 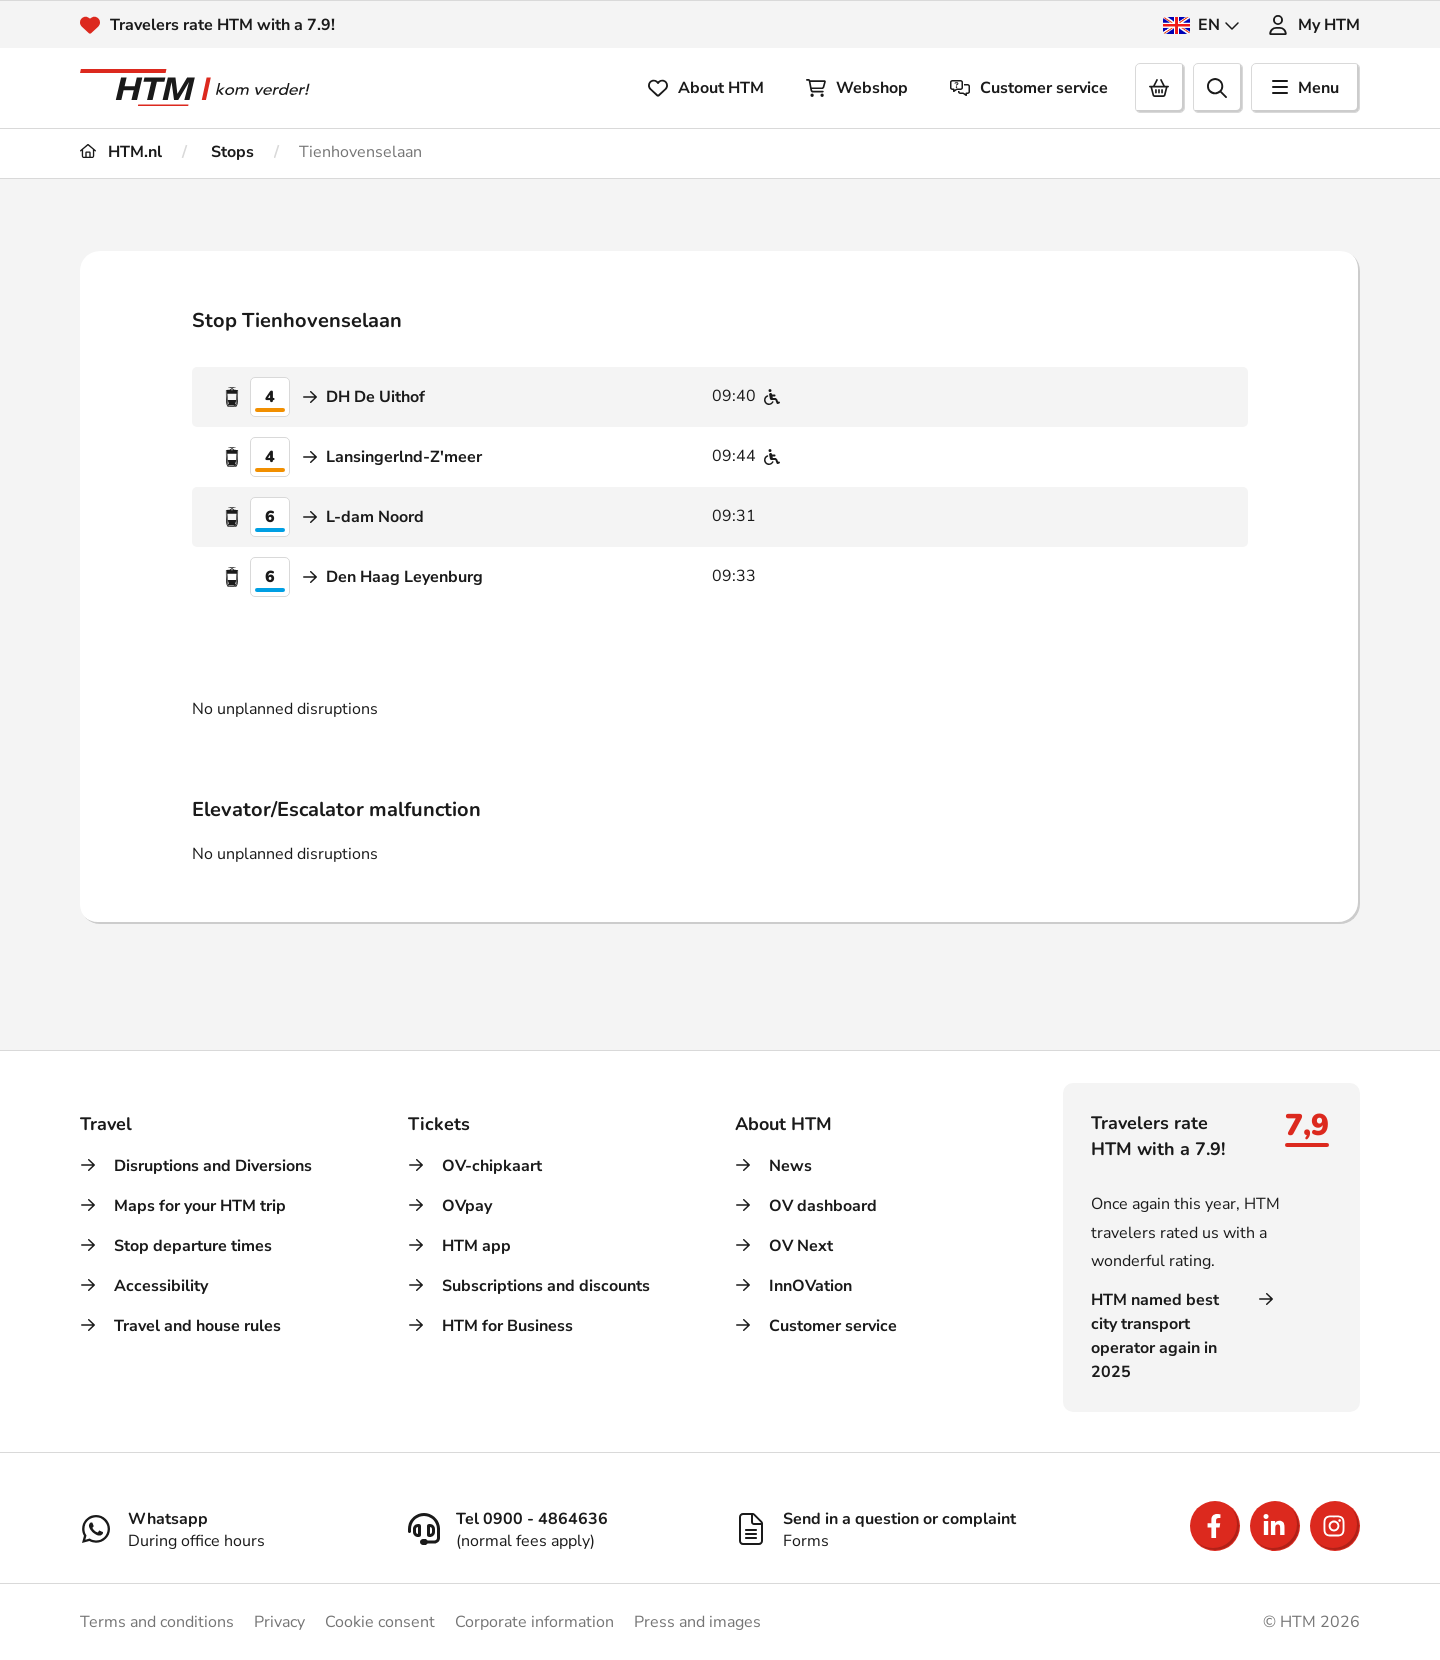 What do you see at coordinates (222, 25) in the screenshot?
I see `Travelers rate HTM with a 7.9!` at bounding box center [222, 25].